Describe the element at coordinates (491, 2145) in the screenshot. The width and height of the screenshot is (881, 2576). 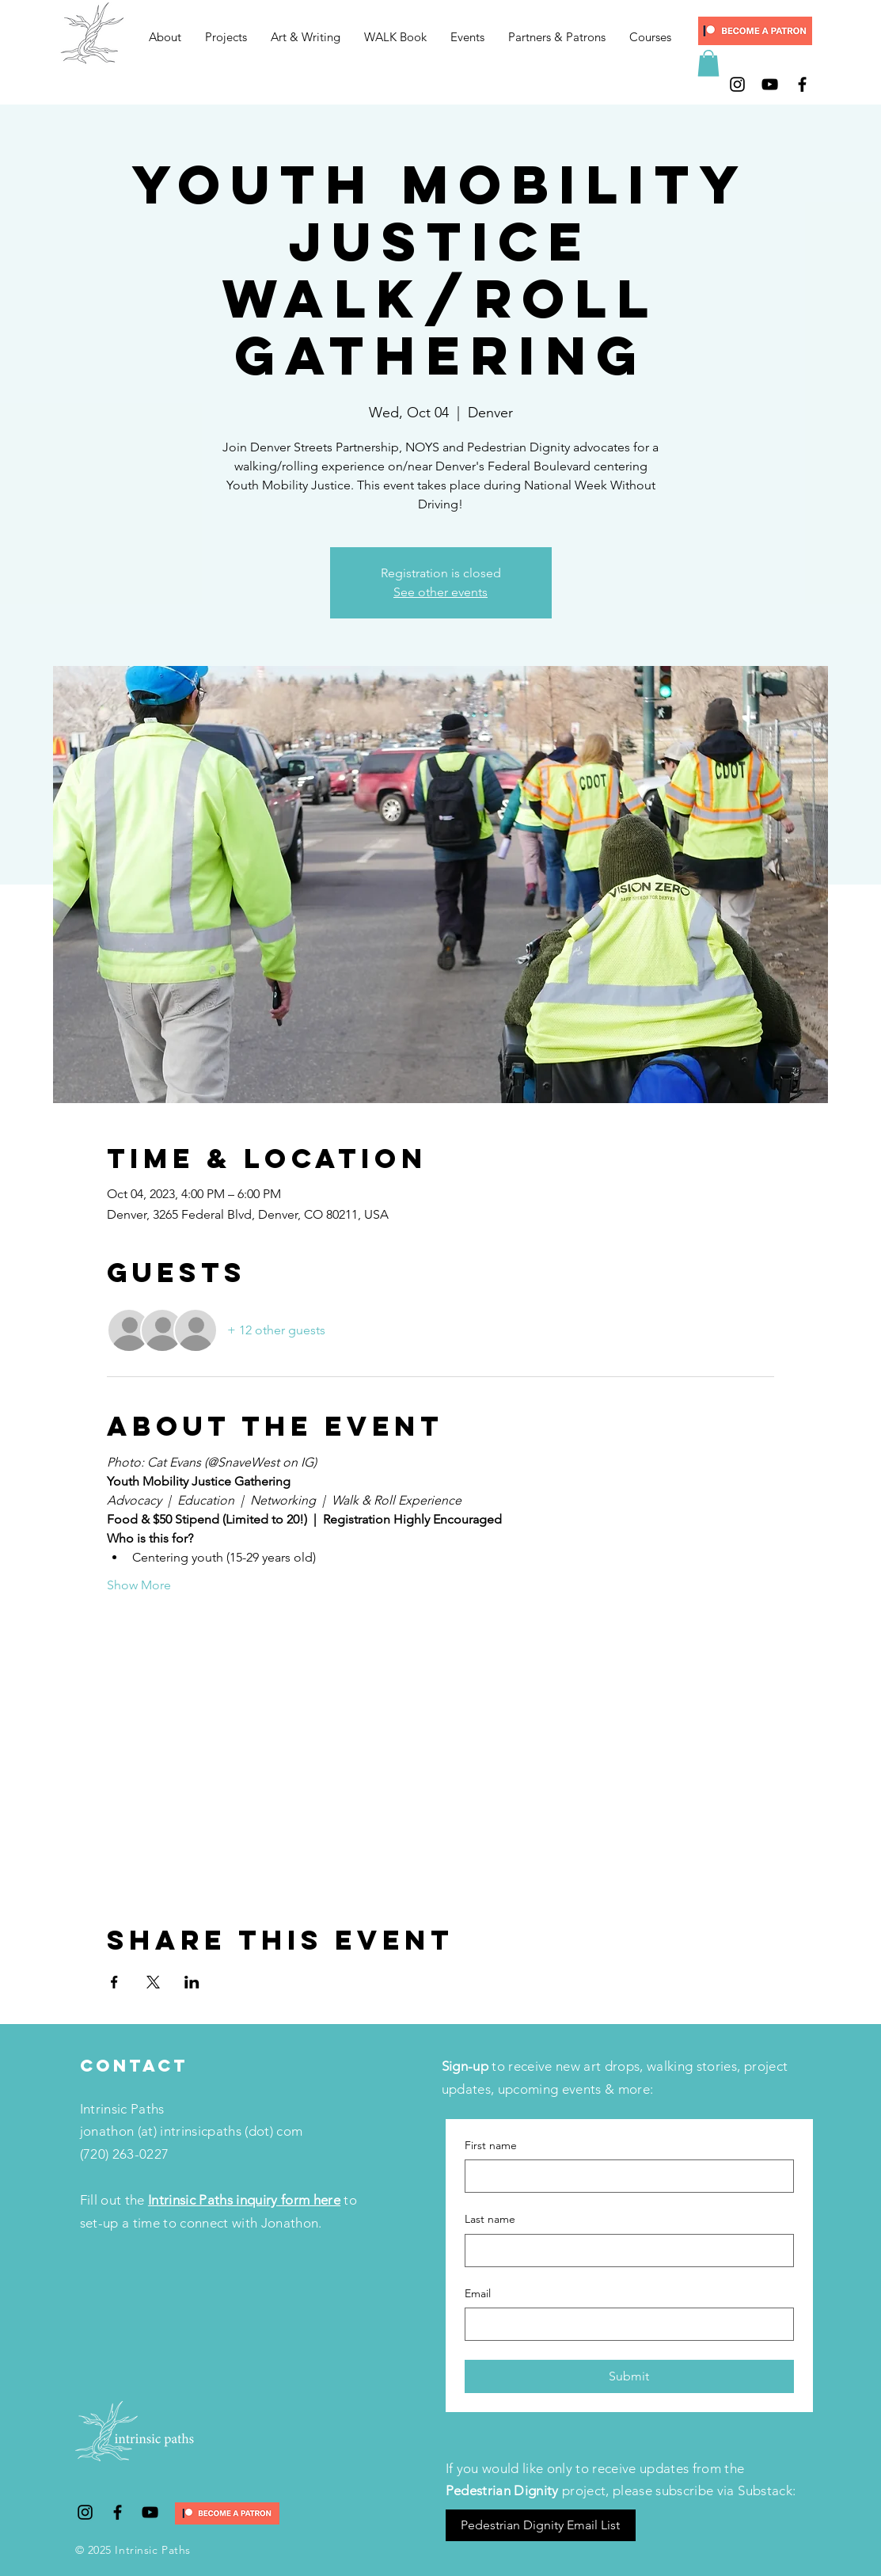
I see `First name` at that location.